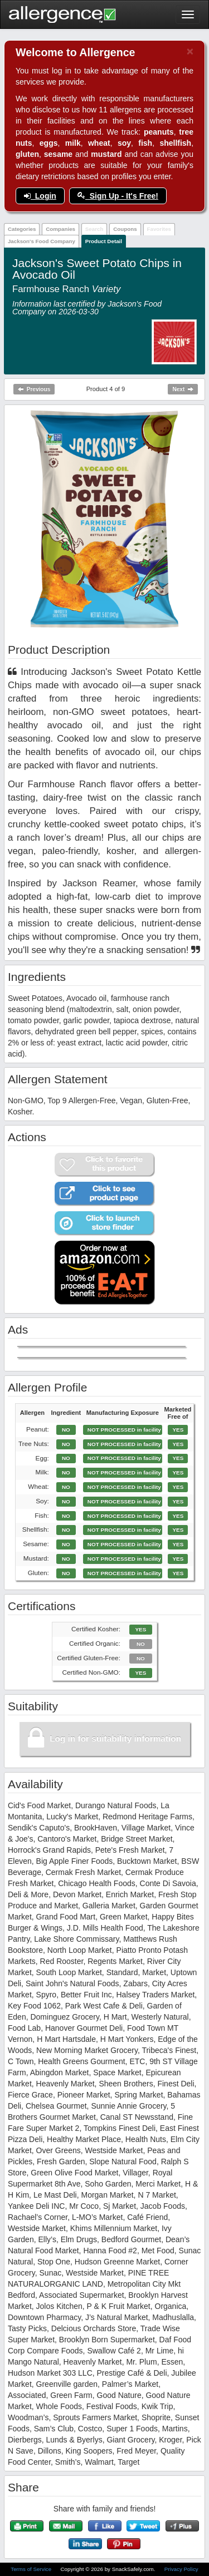  What do you see at coordinates (181, 2569) in the screenshot?
I see `Privacy Policy` at bounding box center [181, 2569].